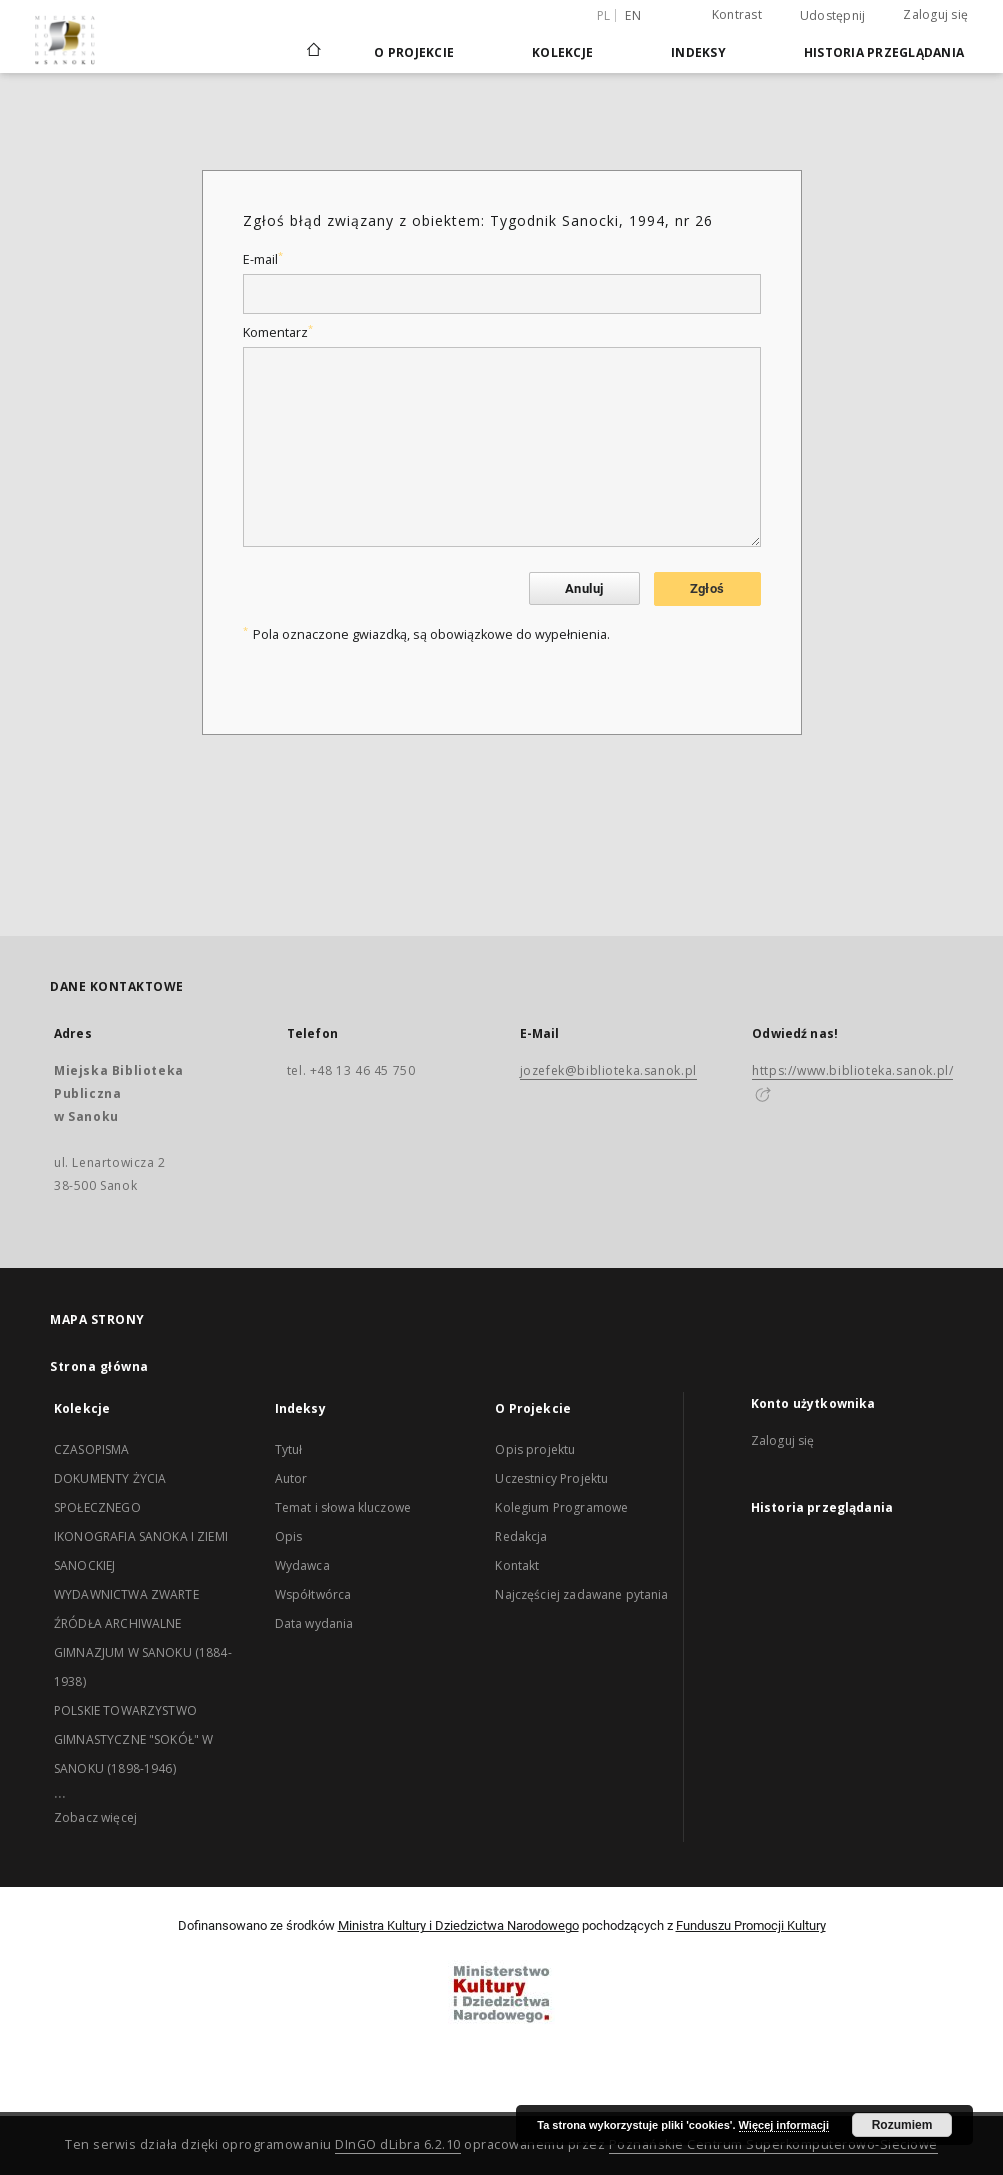  Describe the element at coordinates (458, 1925) in the screenshot. I see `Ministra Kultury i Dziedzictwa Narodowego` at that location.